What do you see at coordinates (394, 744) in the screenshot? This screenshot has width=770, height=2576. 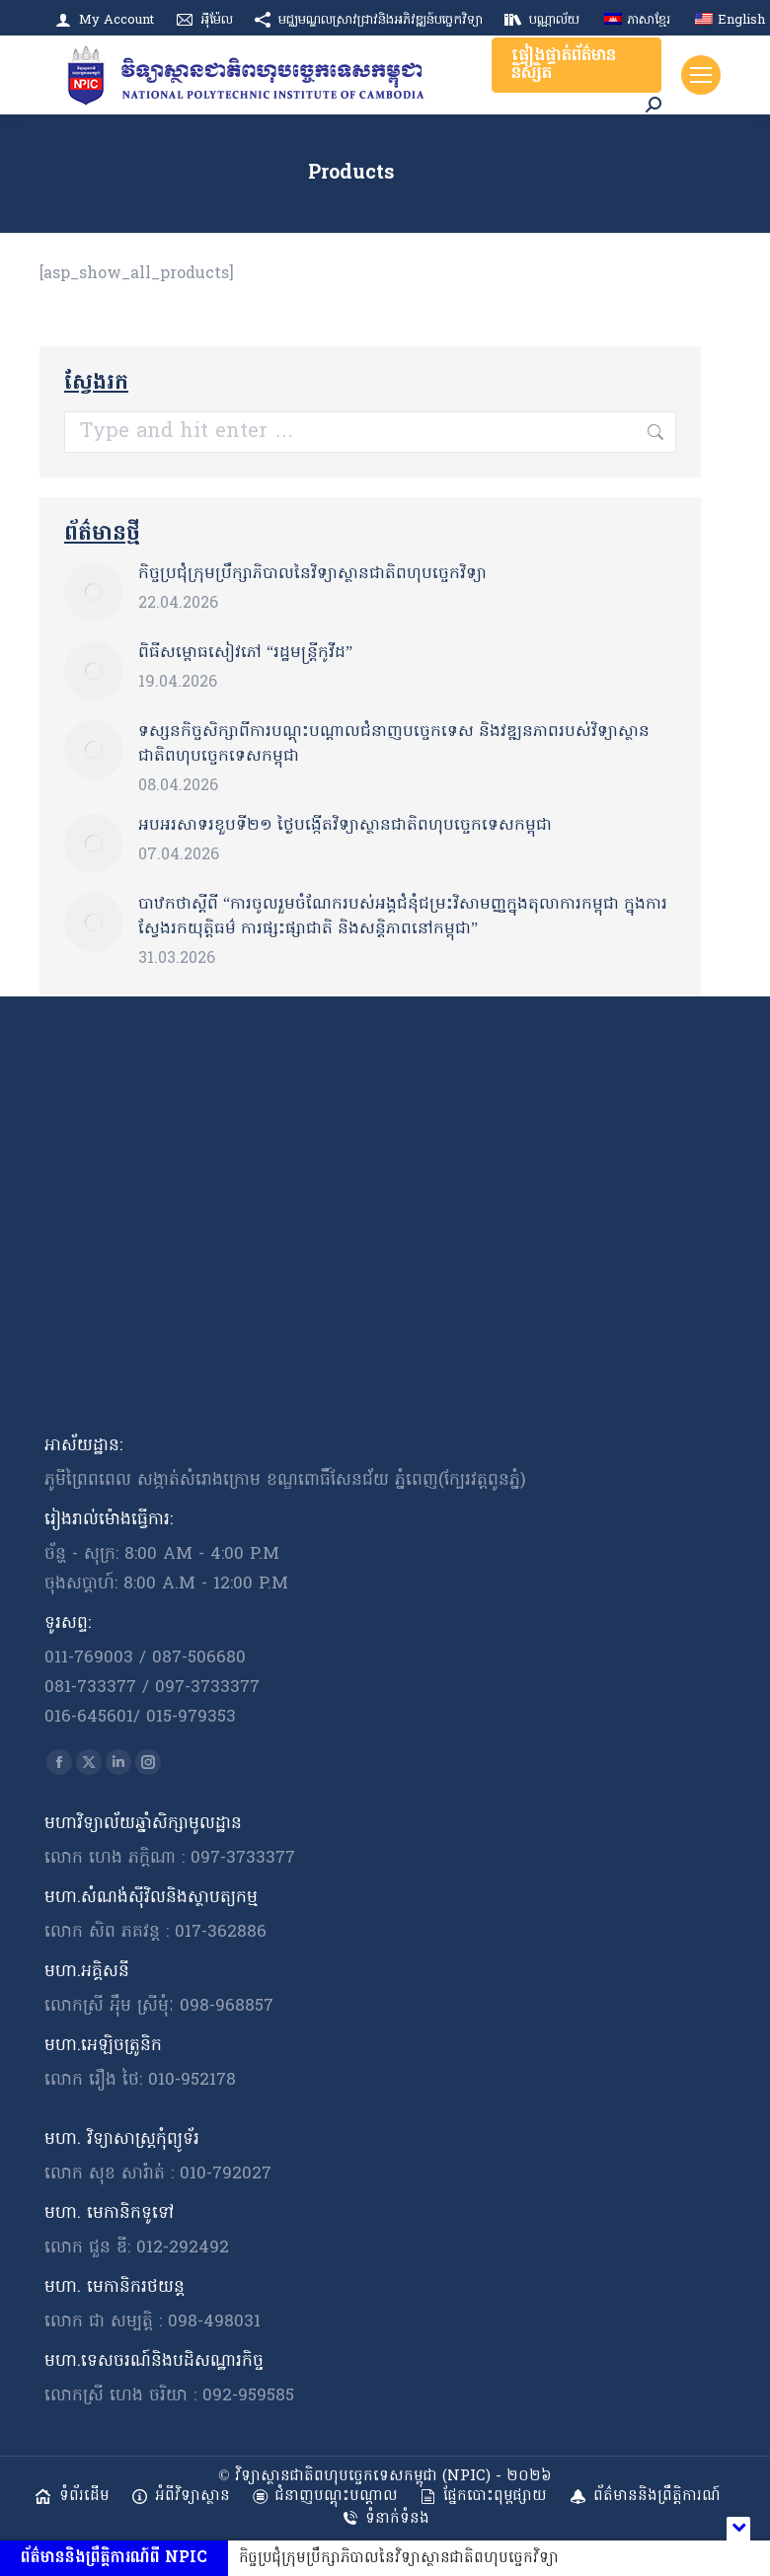 I see `ទស្សនកិច្ចសិក្សាពីការបណ្តុះបណ្តាលជំនាញបច្ចេកទេស និងវឌ្ឍនភាពរបស់វិទ្យាស្ថានជាតិពហុបច្ចេកទេសកម្ពុជា` at bounding box center [394, 744].